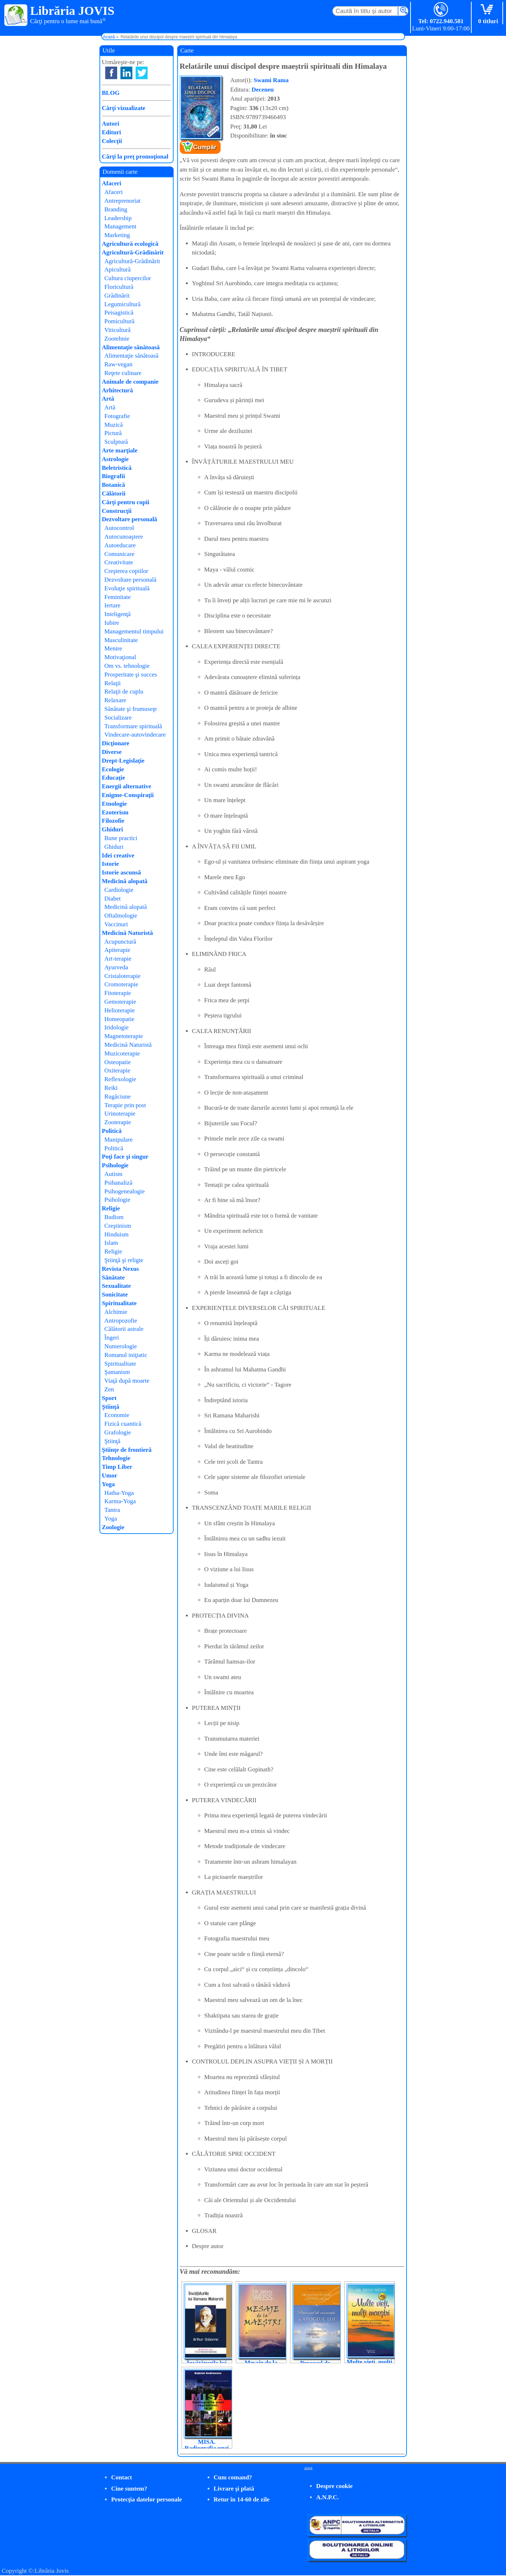 This screenshot has width=506, height=2576. I want to click on Grafologie, so click(118, 1432).